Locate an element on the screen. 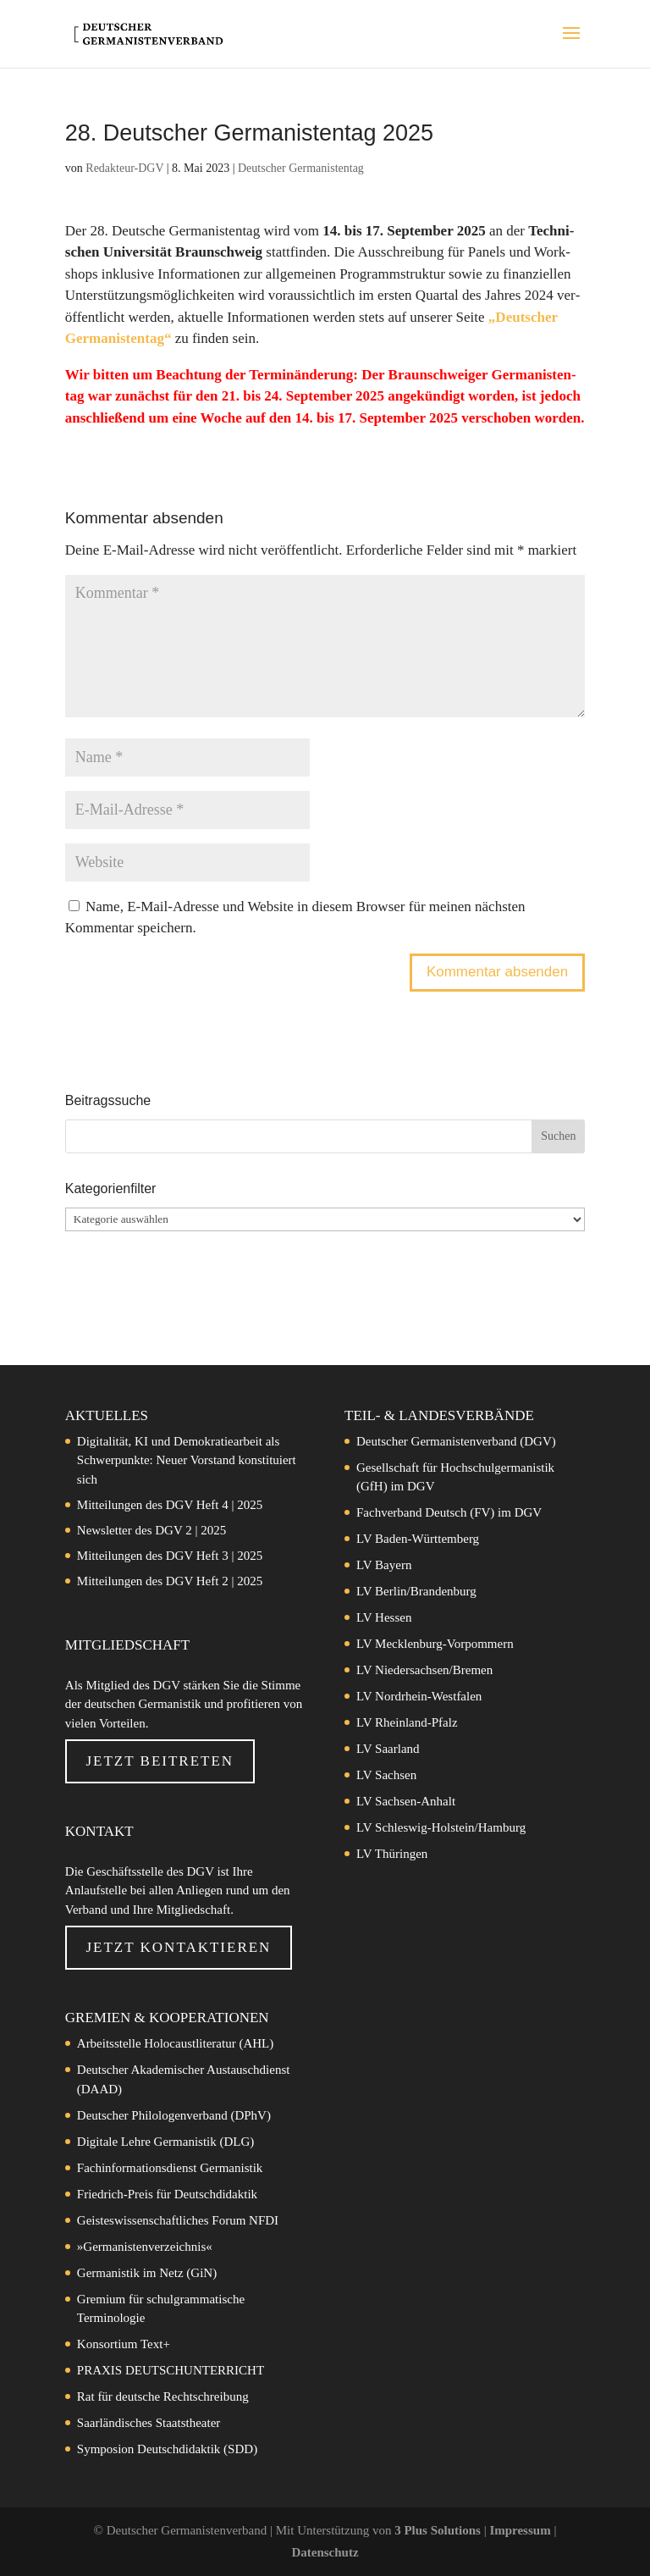 The width and height of the screenshot is (650, 2576). Redakteur-DGV is located at coordinates (124, 168).